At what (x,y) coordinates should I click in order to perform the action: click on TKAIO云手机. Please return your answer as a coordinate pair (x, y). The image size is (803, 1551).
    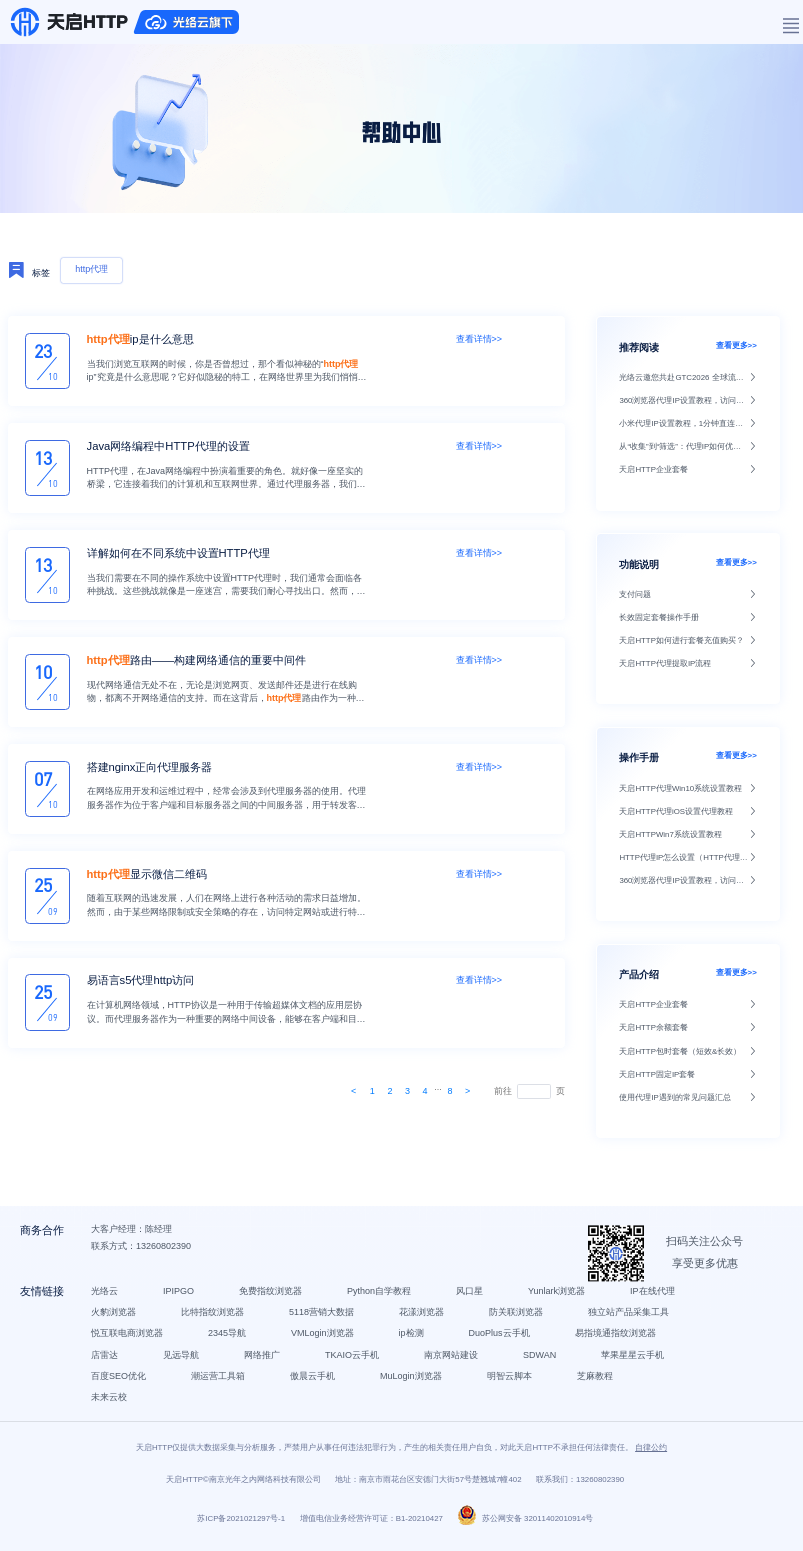
    Looking at the image, I should click on (354, 1361).